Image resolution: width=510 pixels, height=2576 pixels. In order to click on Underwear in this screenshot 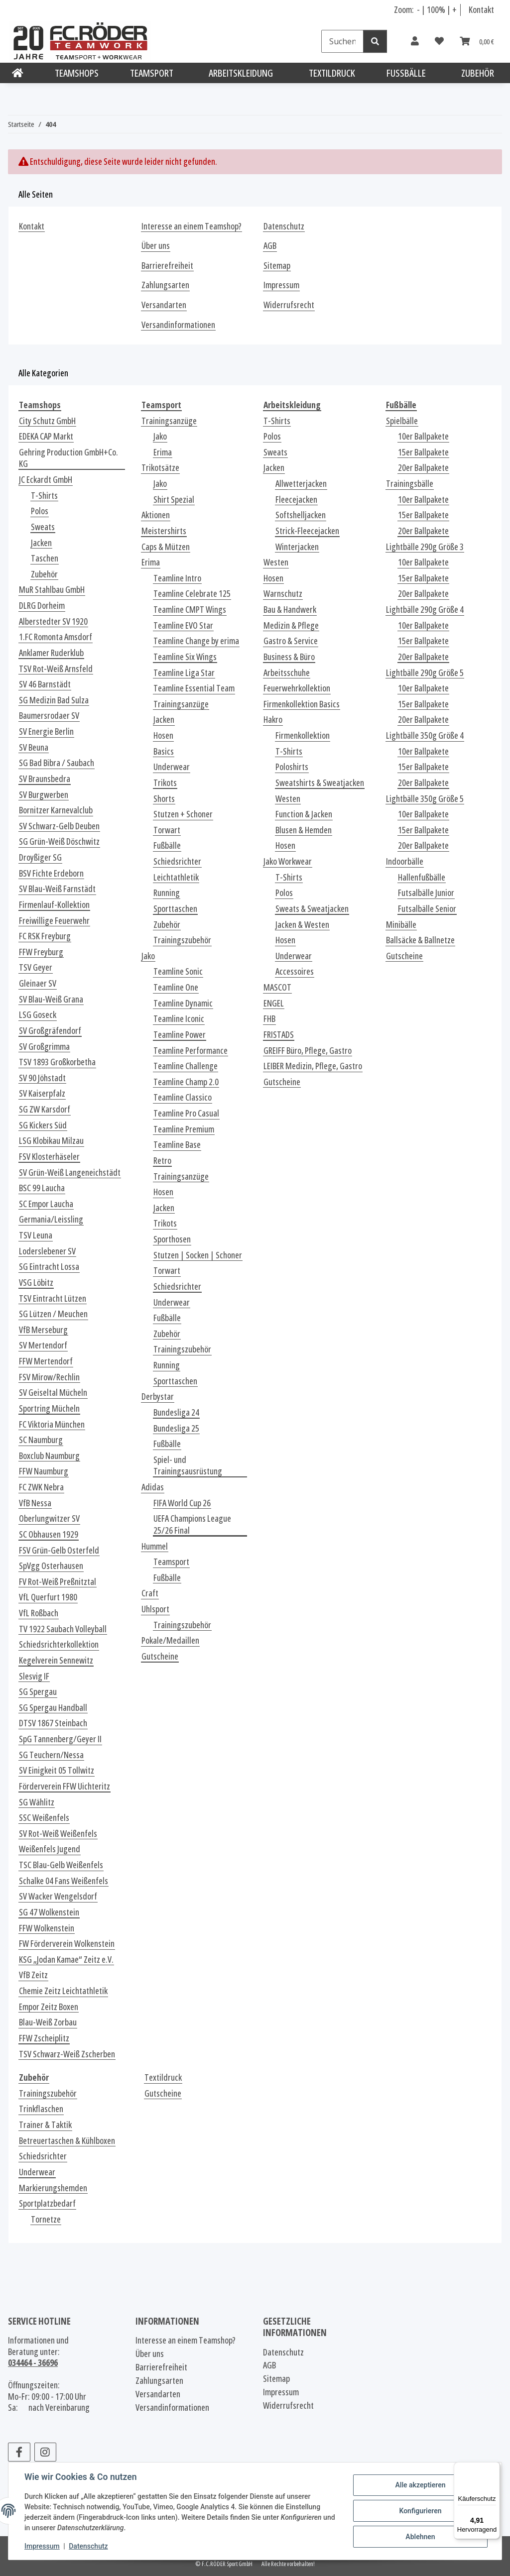, I will do `click(171, 767)`.